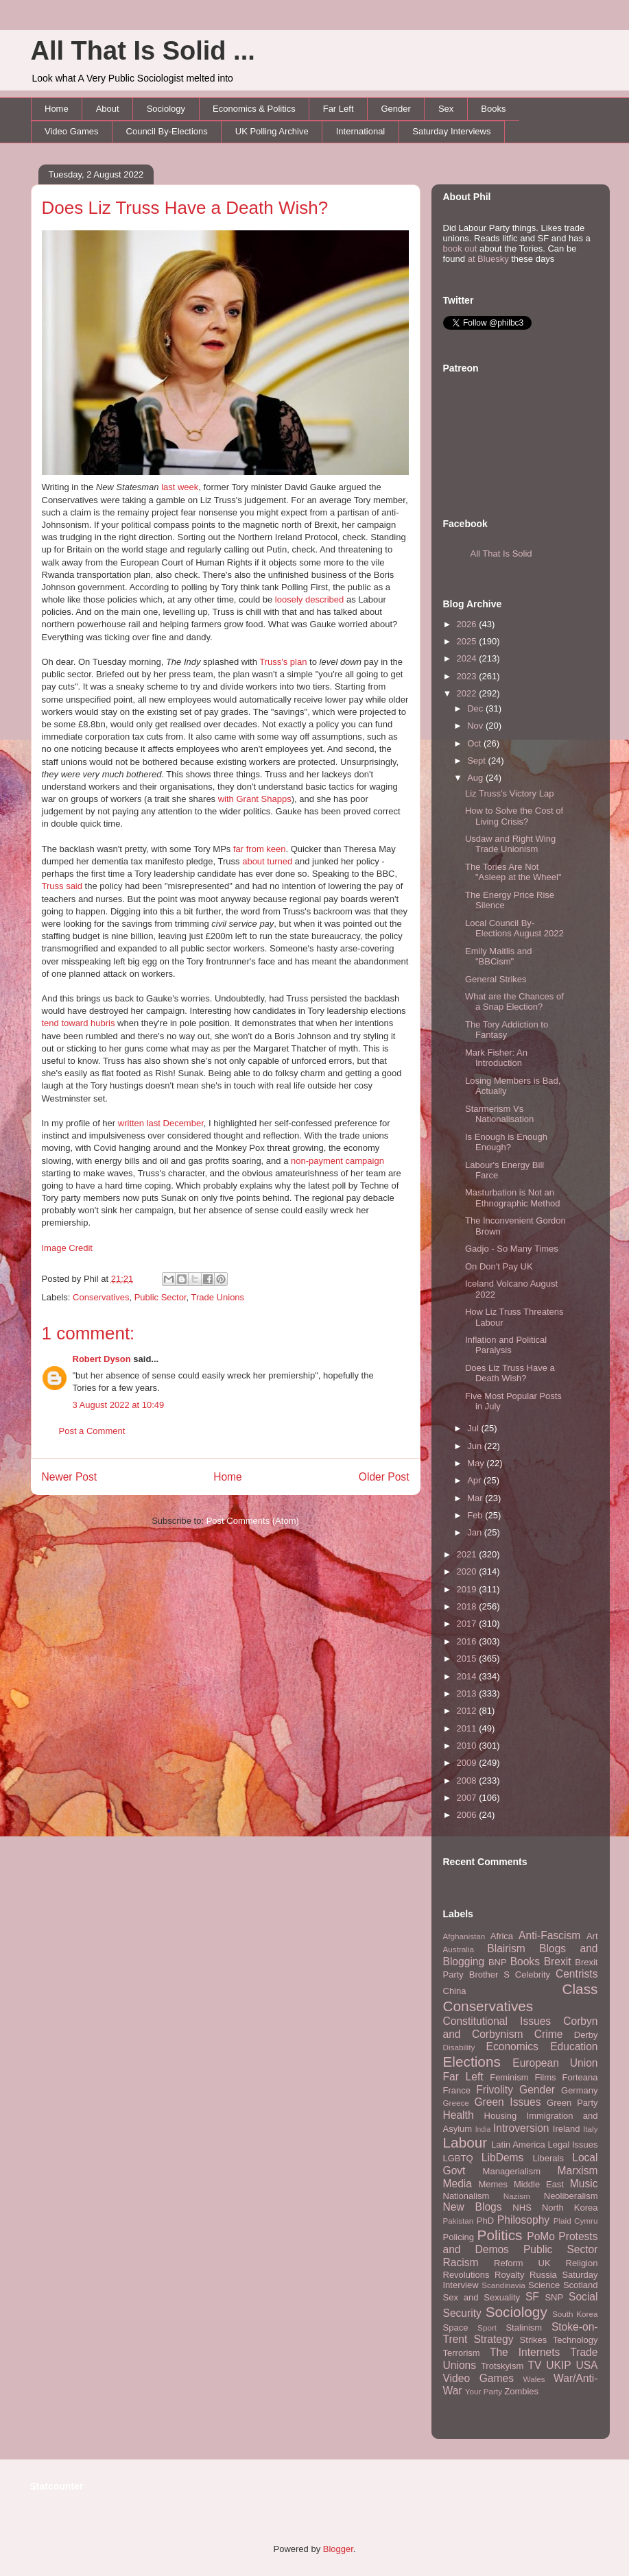 Image resolution: width=629 pixels, height=2576 pixels. I want to click on Disability, so click(459, 2047).